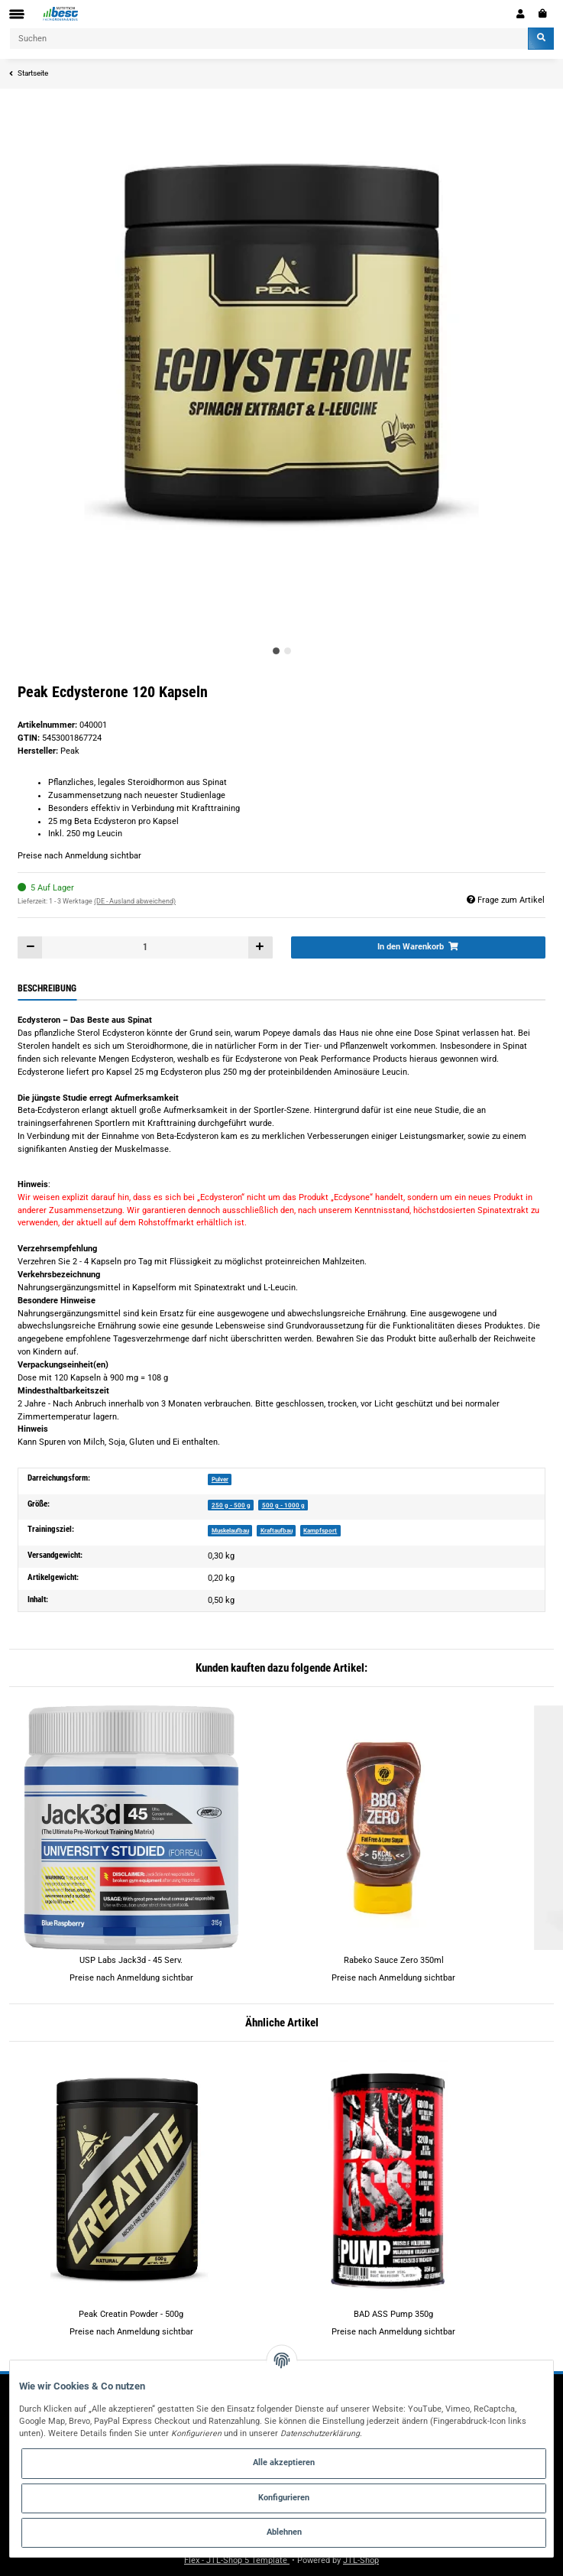 This screenshot has height=2576, width=563. I want to click on Flex - JTL-Shop 5 Template, so click(237, 2560).